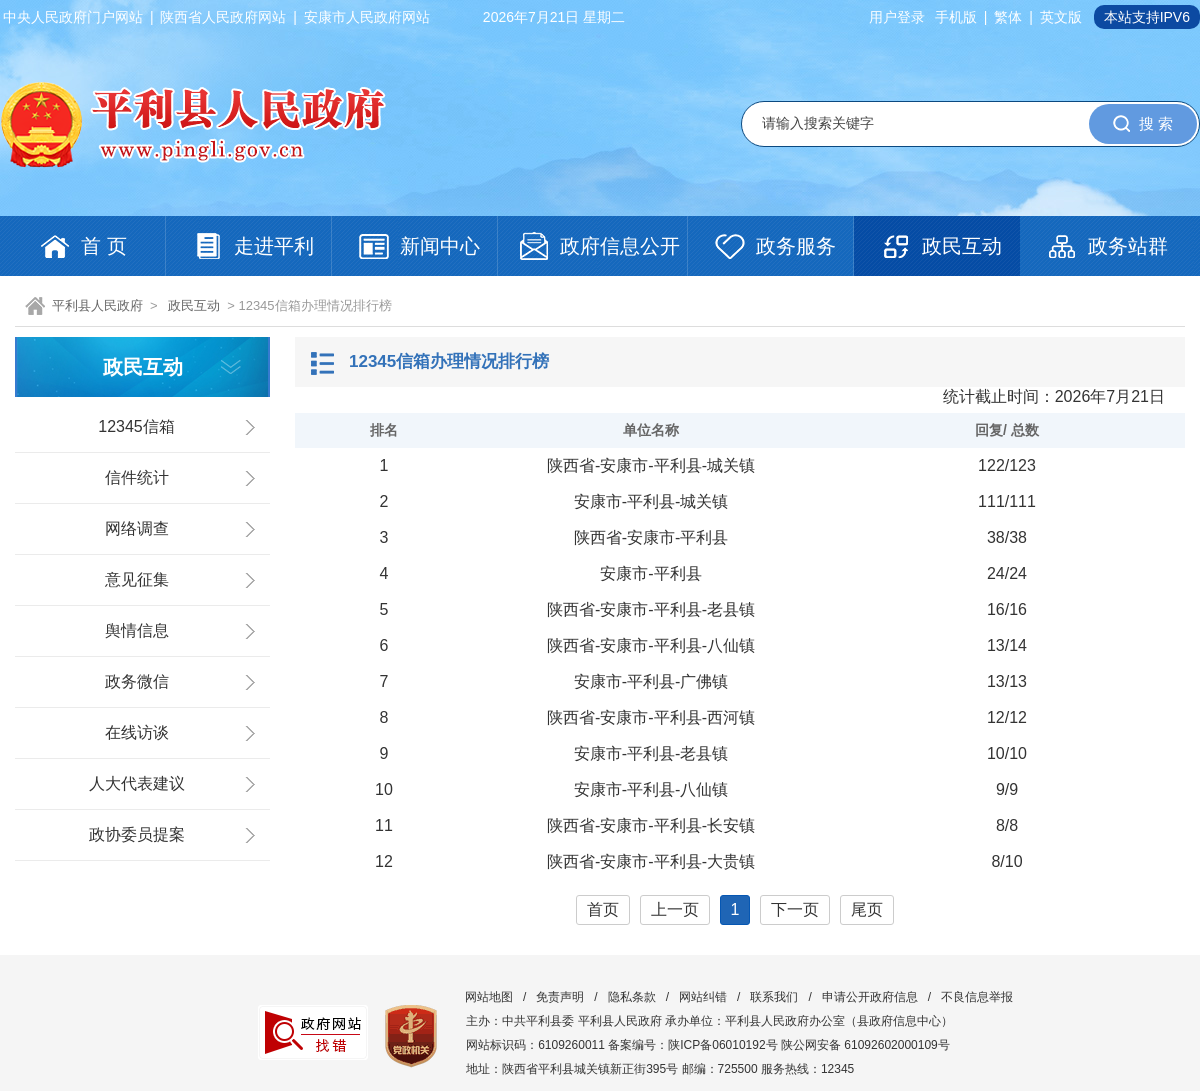 Image resolution: width=1200 pixels, height=1091 pixels. Describe the element at coordinates (1008, 17) in the screenshot. I see `繁体` at that location.